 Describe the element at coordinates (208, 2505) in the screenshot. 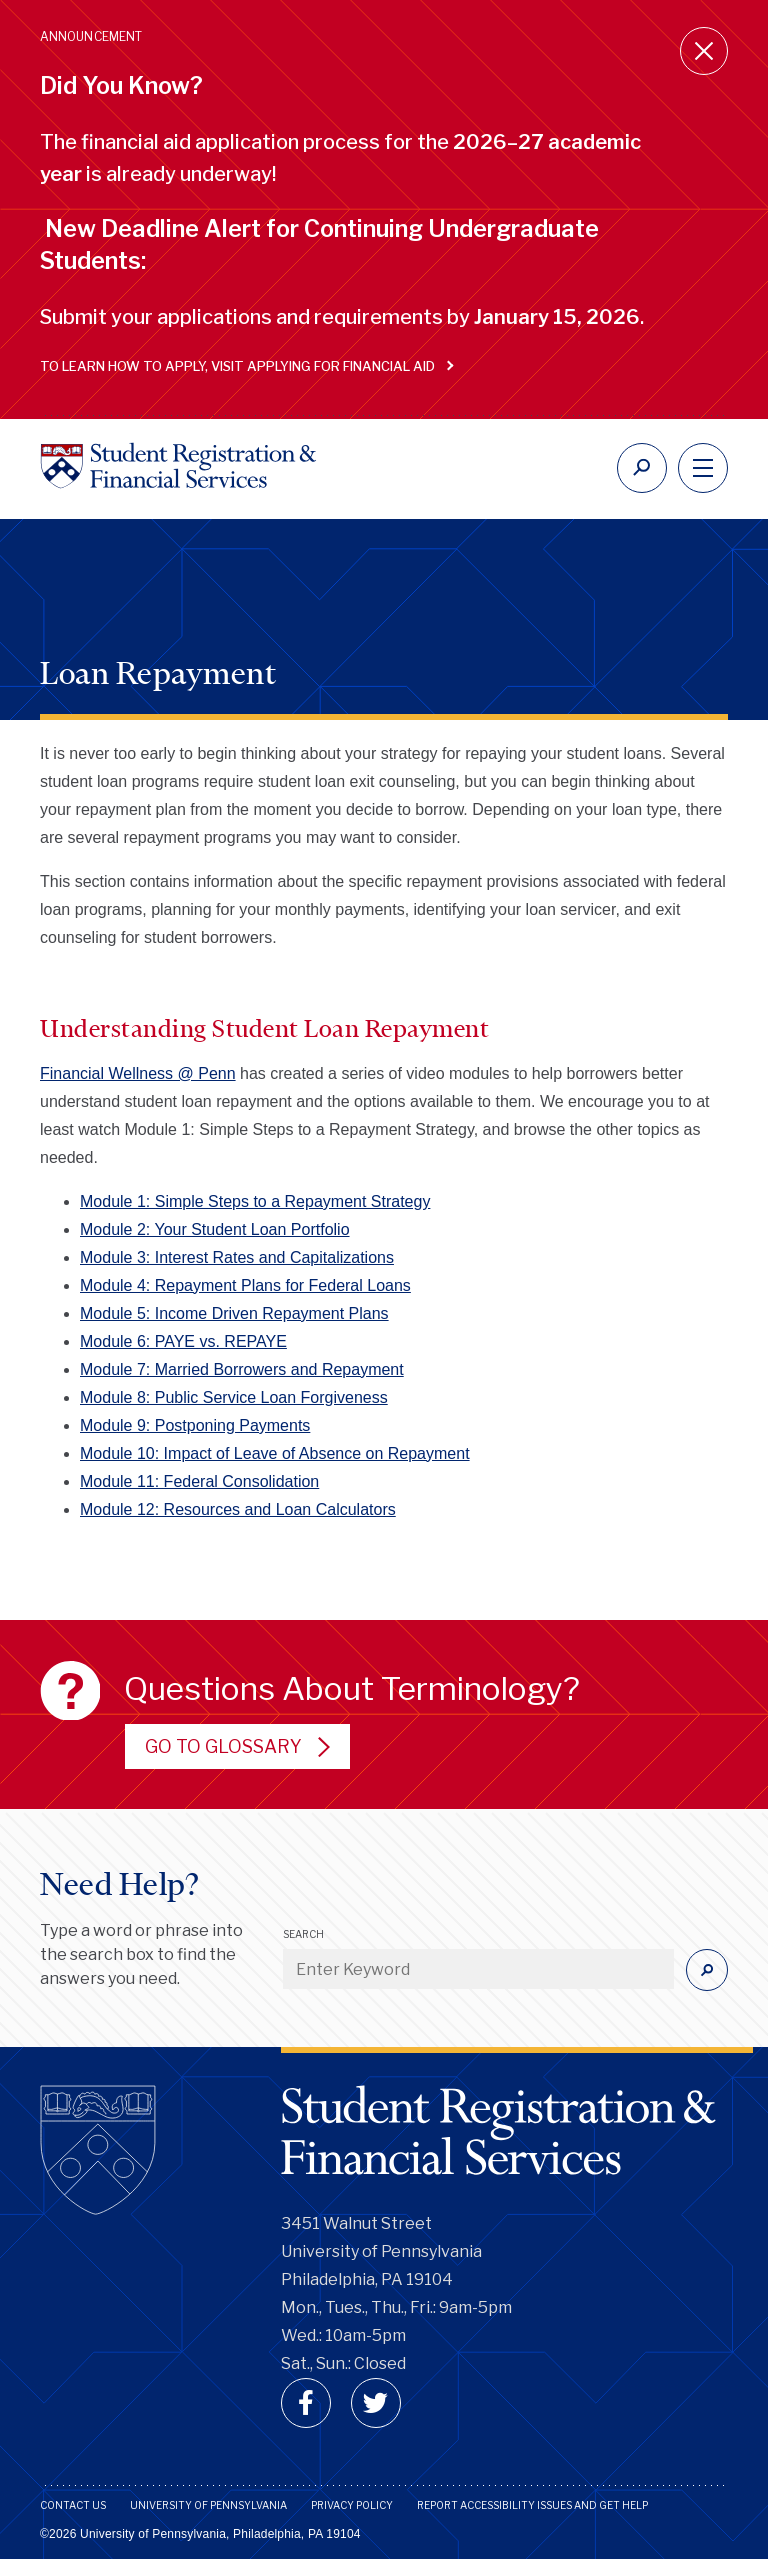

I see `University of Pennsylvania` at that location.